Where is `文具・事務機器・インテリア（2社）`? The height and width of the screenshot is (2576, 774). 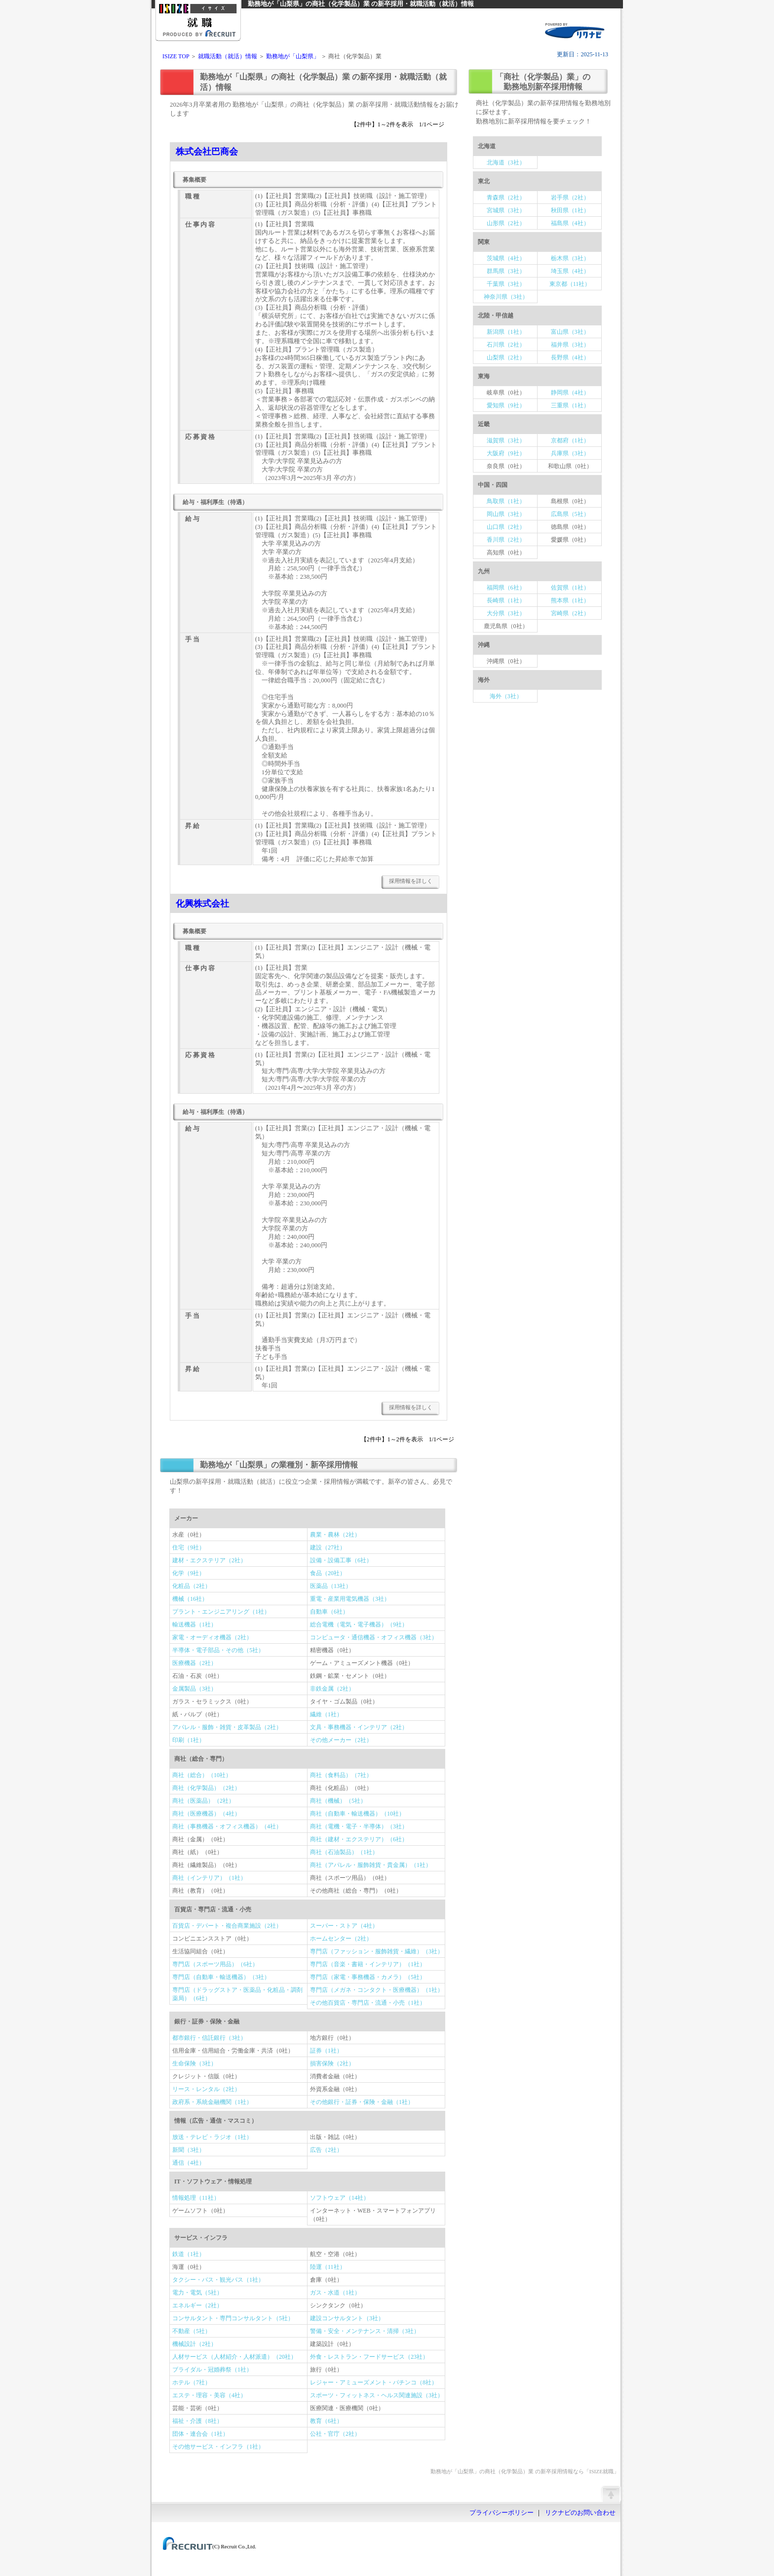
文具・事務機器・インテリア（2社） is located at coordinates (359, 1727).